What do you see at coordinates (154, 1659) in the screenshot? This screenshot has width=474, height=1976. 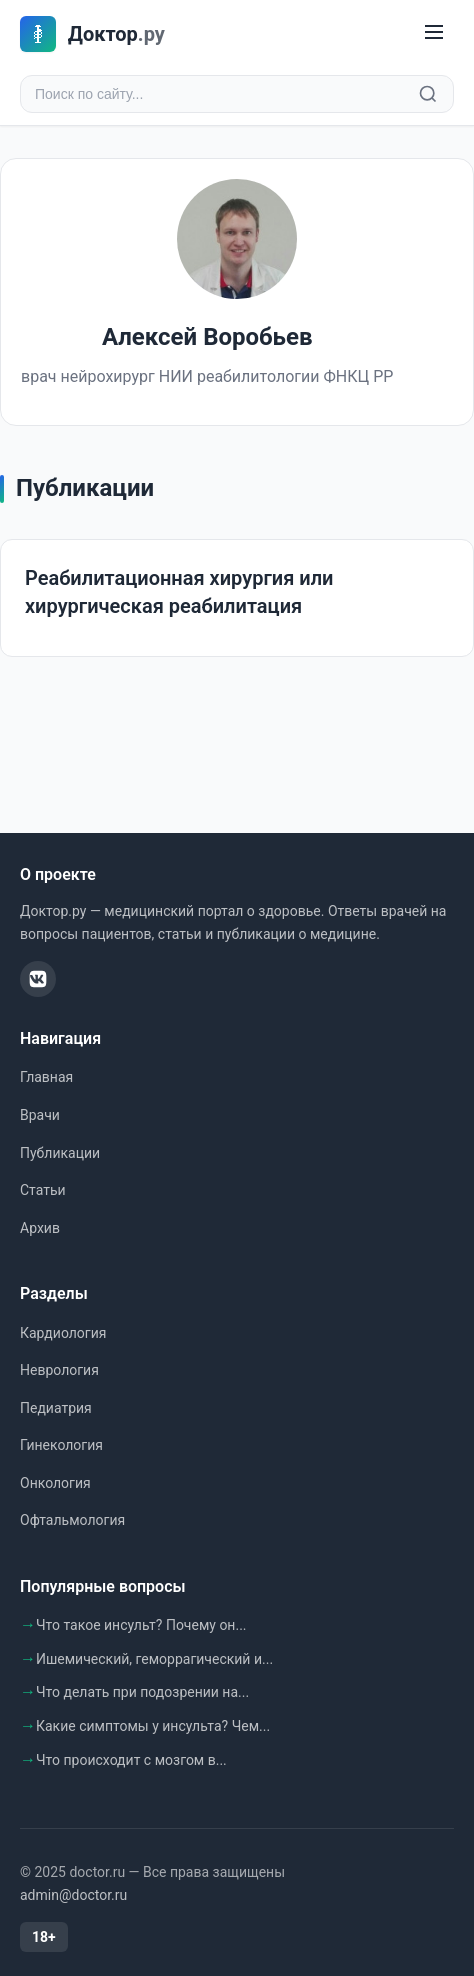 I see `Ишемический, геморрагический и...` at bounding box center [154, 1659].